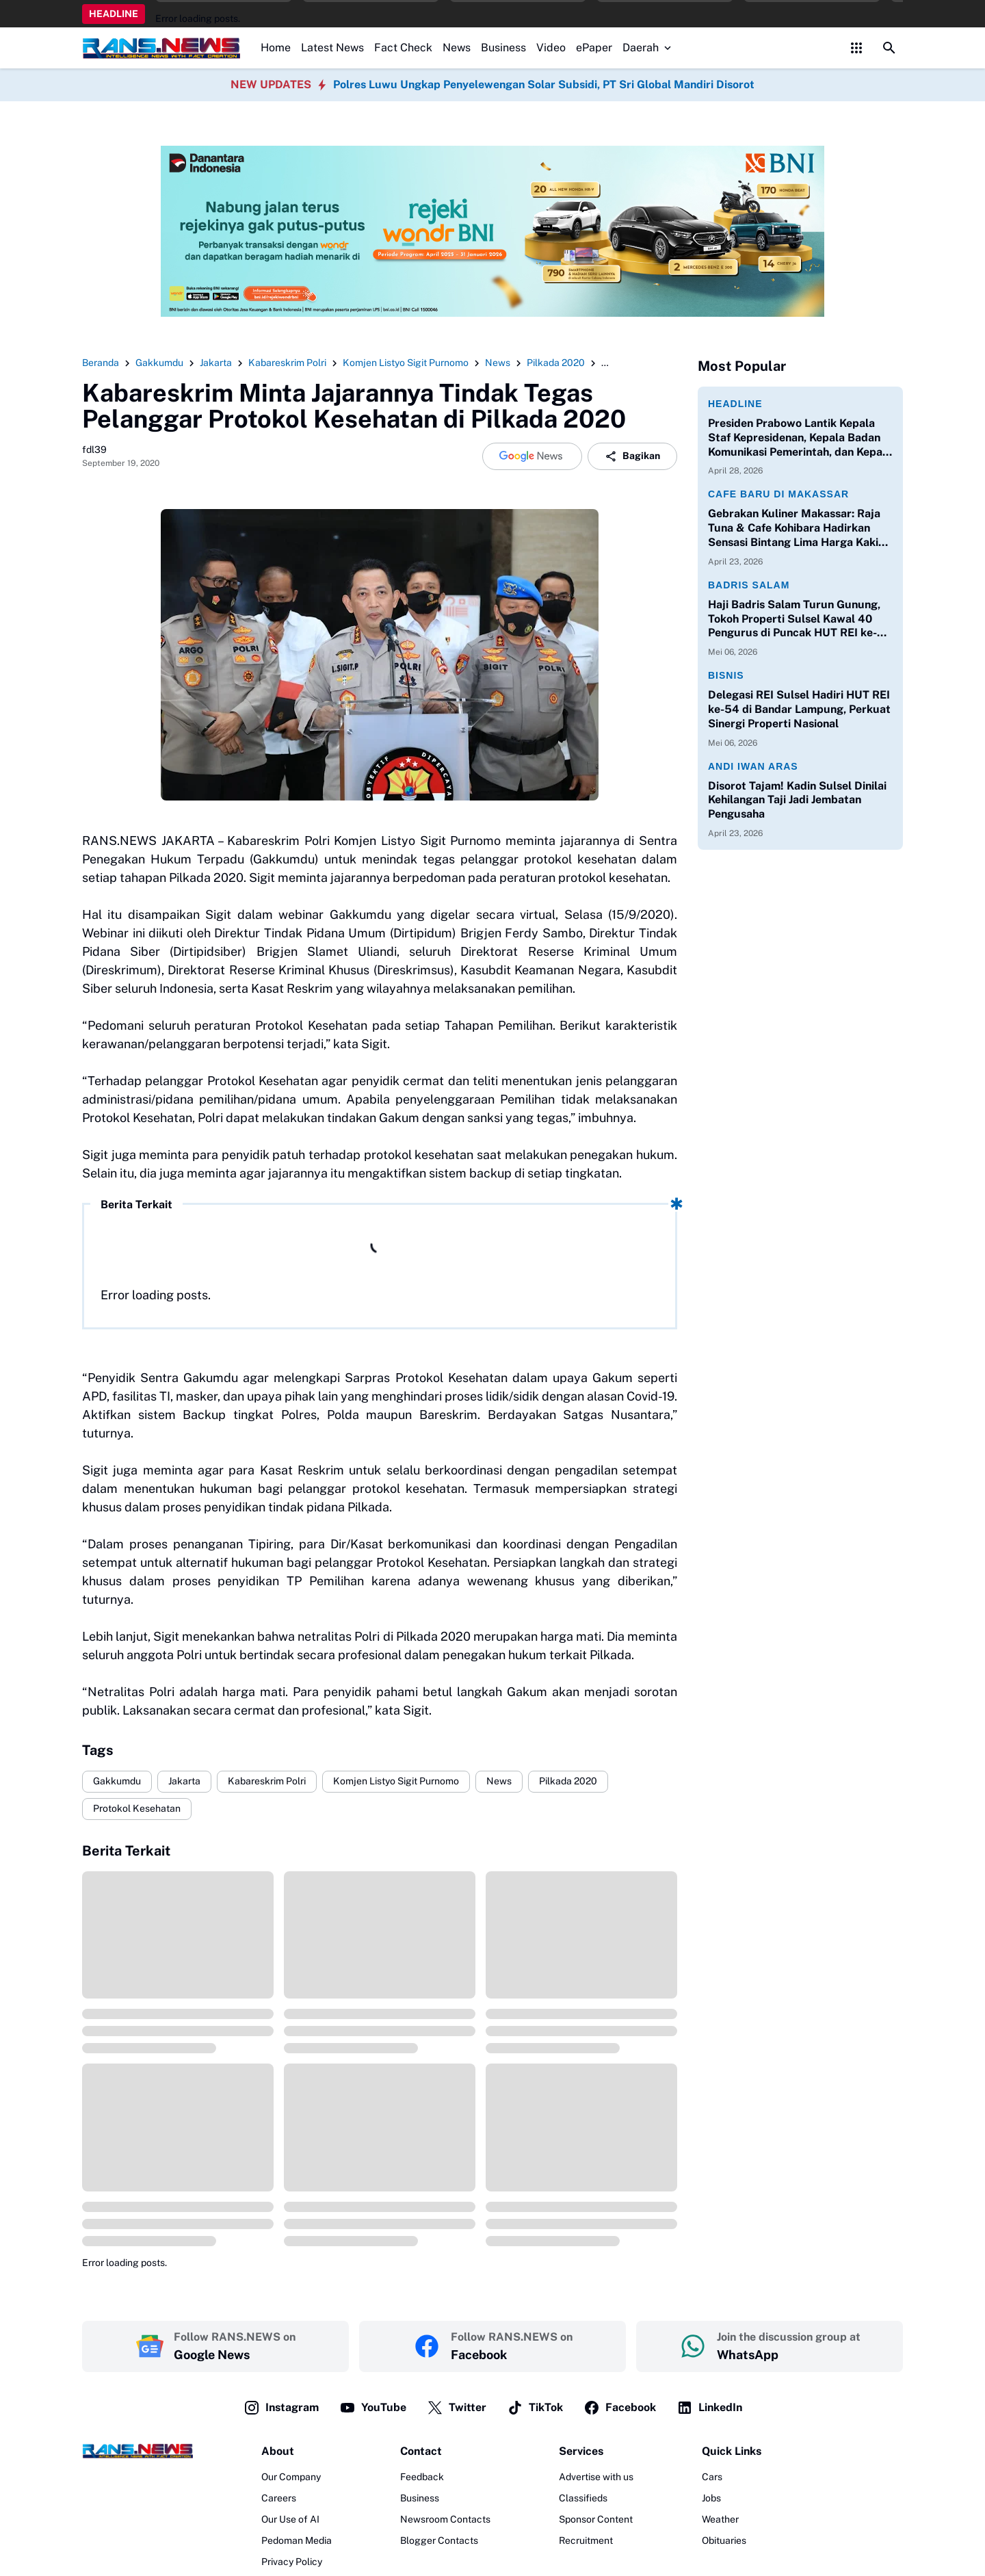 The image size is (985, 2576). Describe the element at coordinates (648, 47) in the screenshot. I see `Daerah` at that location.